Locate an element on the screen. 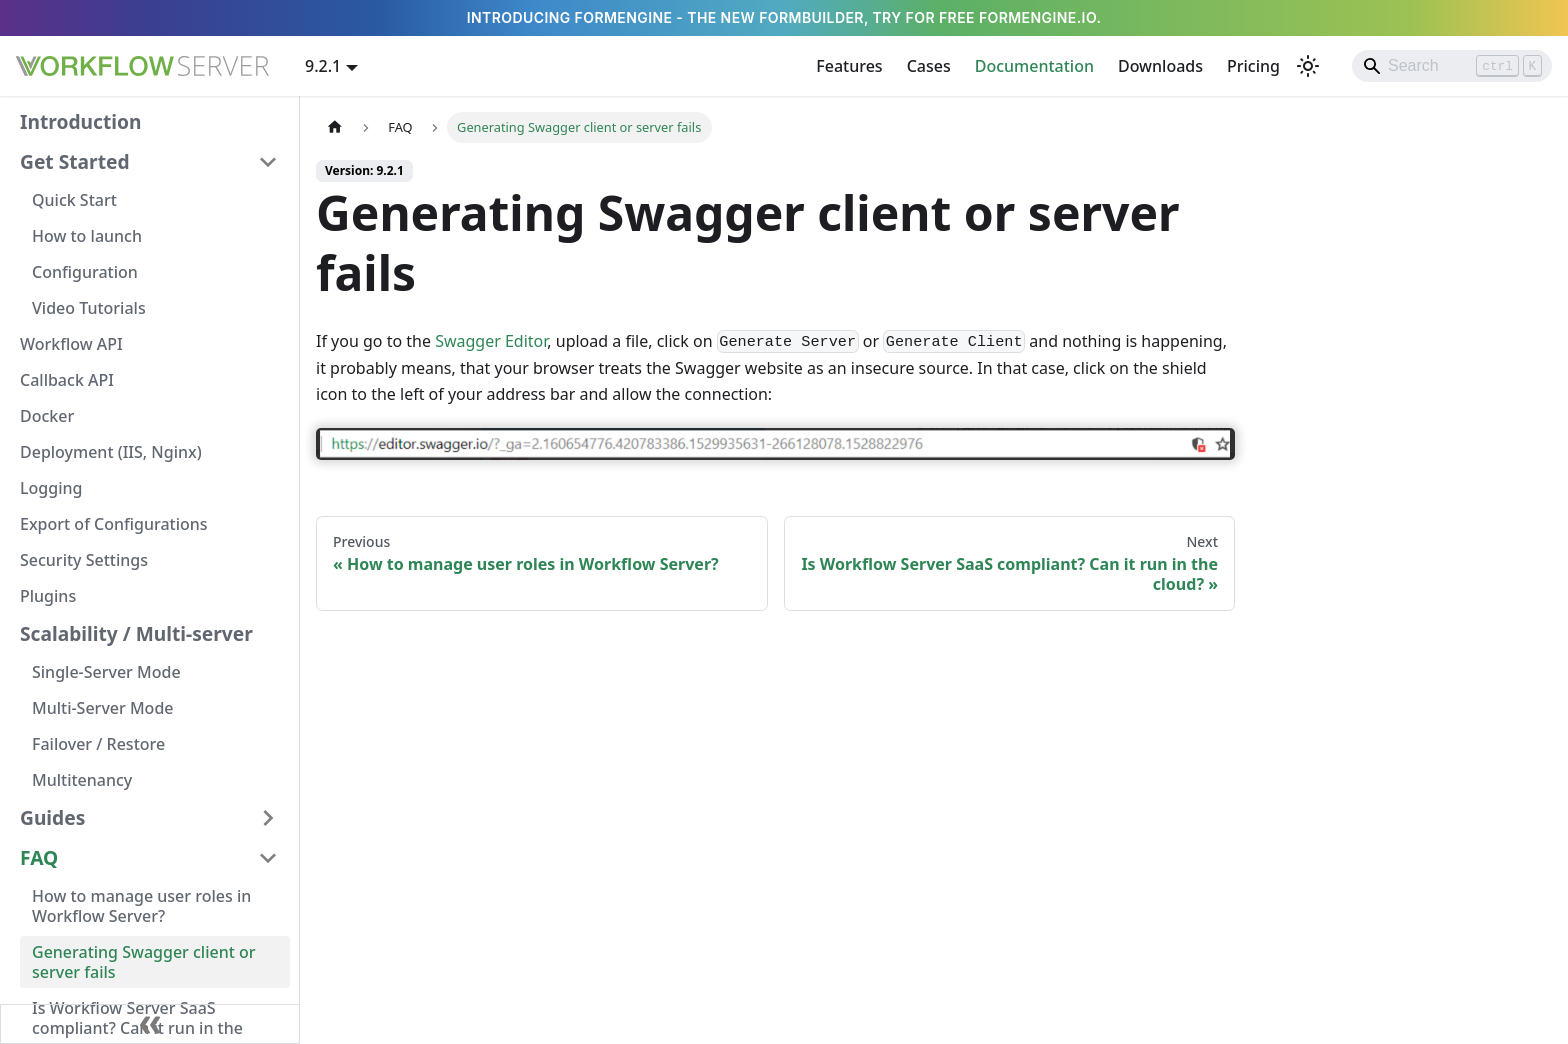  Logging is located at coordinates (51, 488).